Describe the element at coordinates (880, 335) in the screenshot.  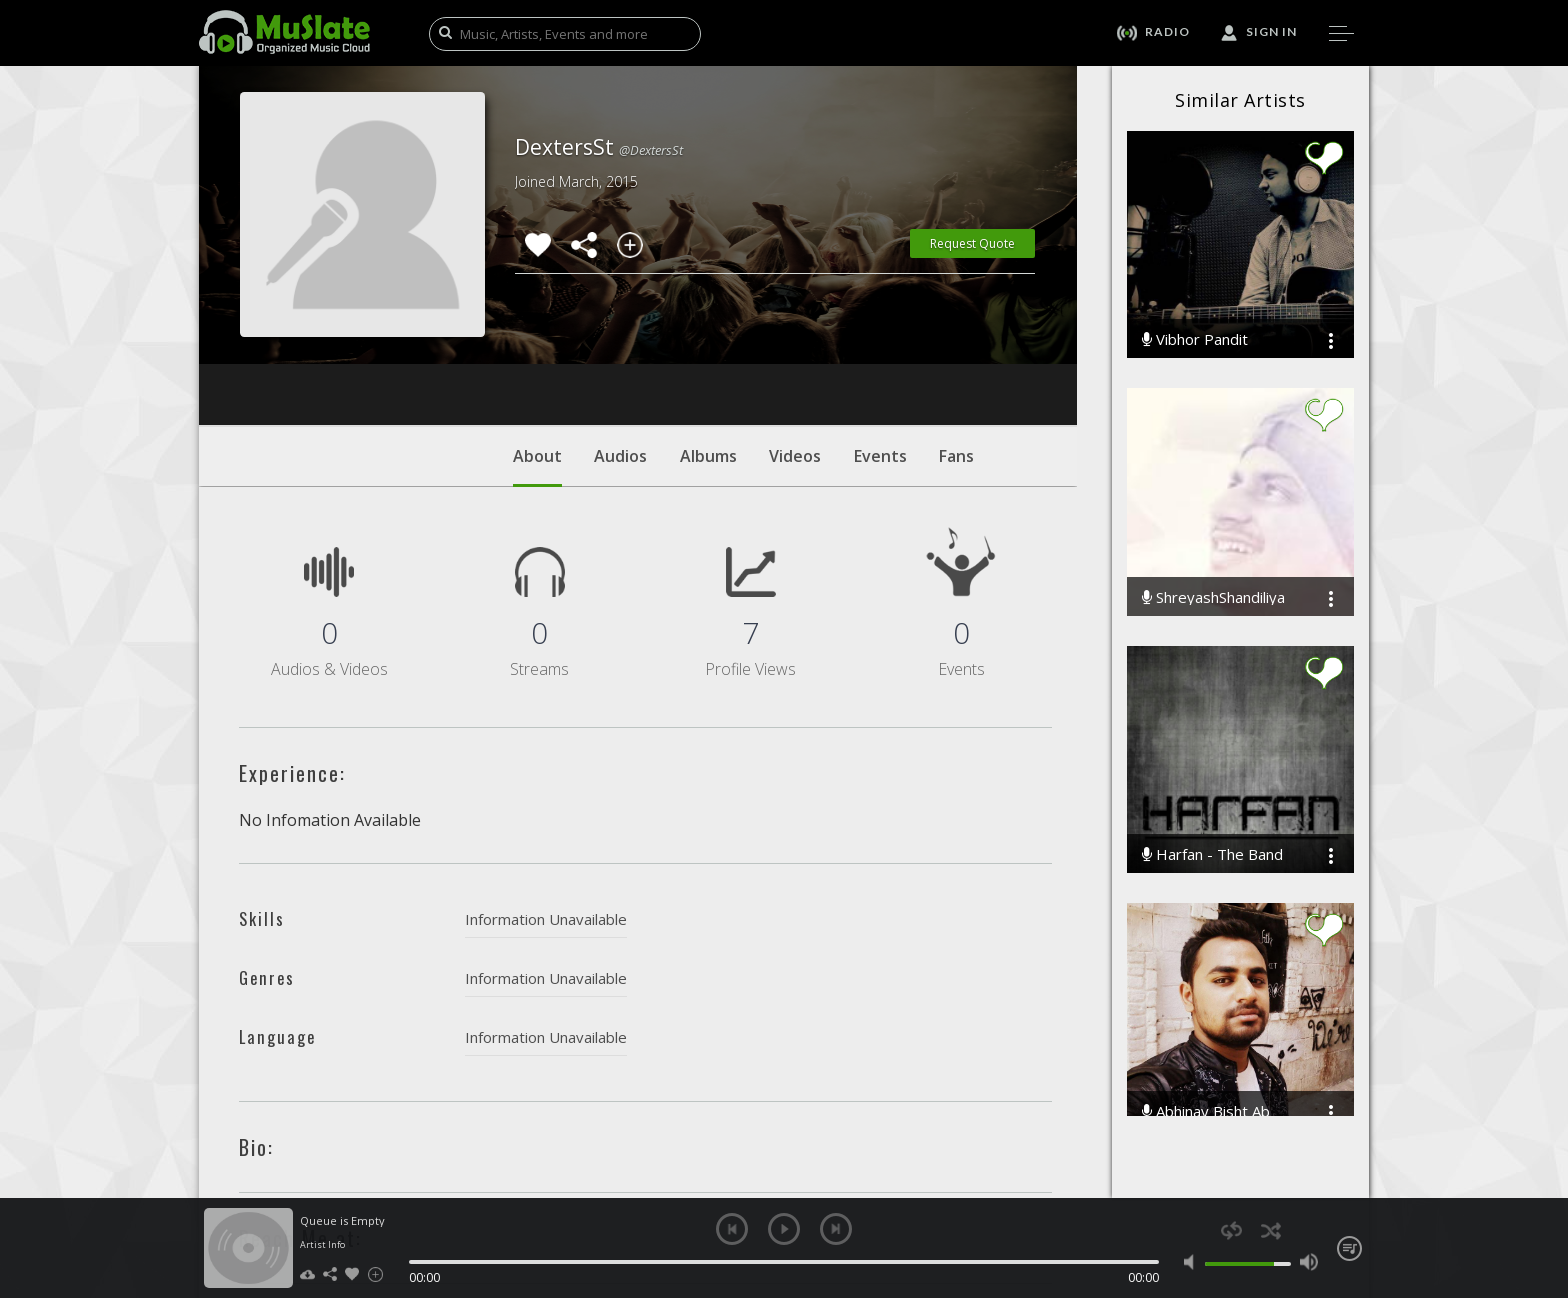
I see `Events [tab]` at that location.